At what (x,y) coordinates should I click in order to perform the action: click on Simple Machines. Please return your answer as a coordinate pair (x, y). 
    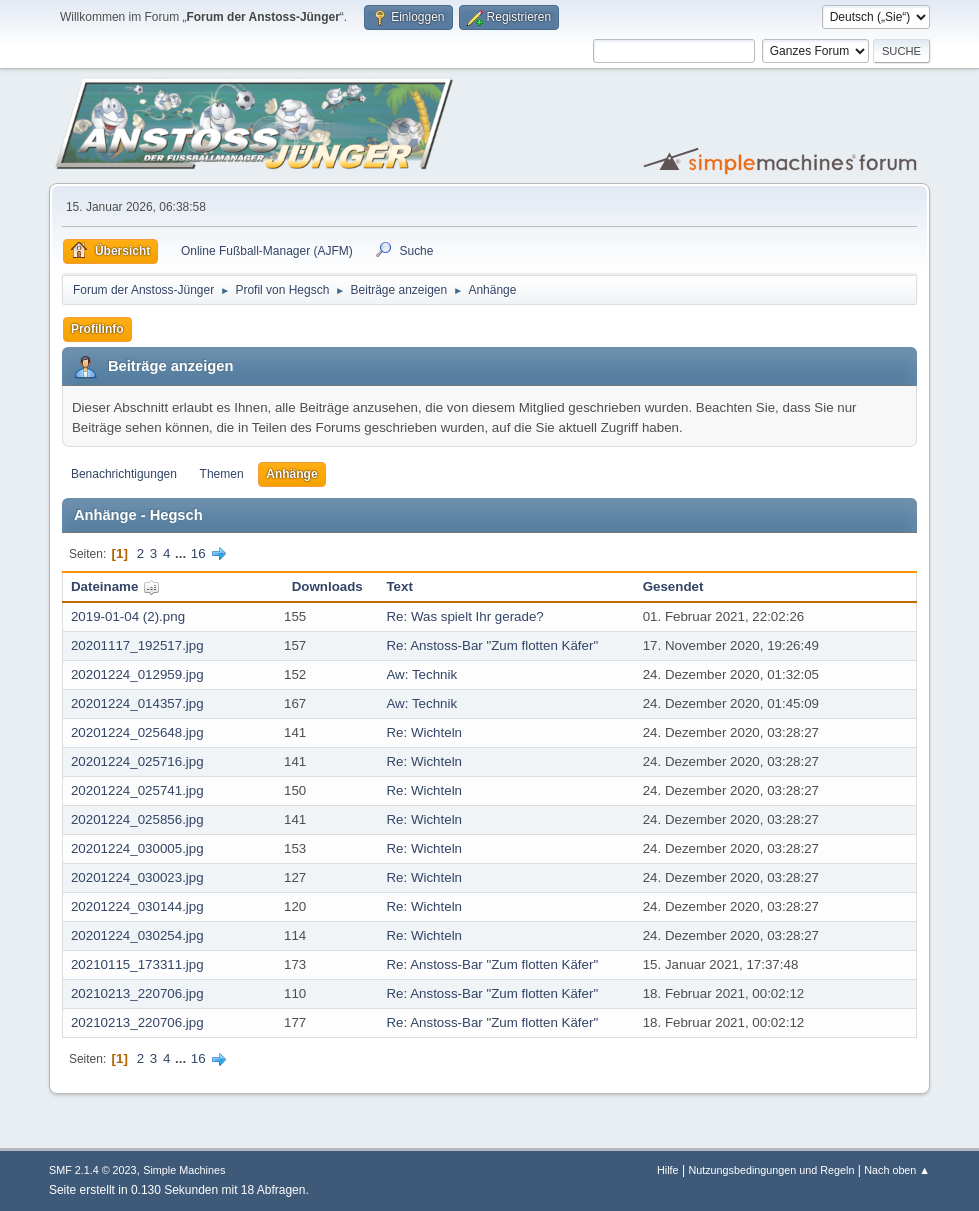
    Looking at the image, I should click on (184, 1170).